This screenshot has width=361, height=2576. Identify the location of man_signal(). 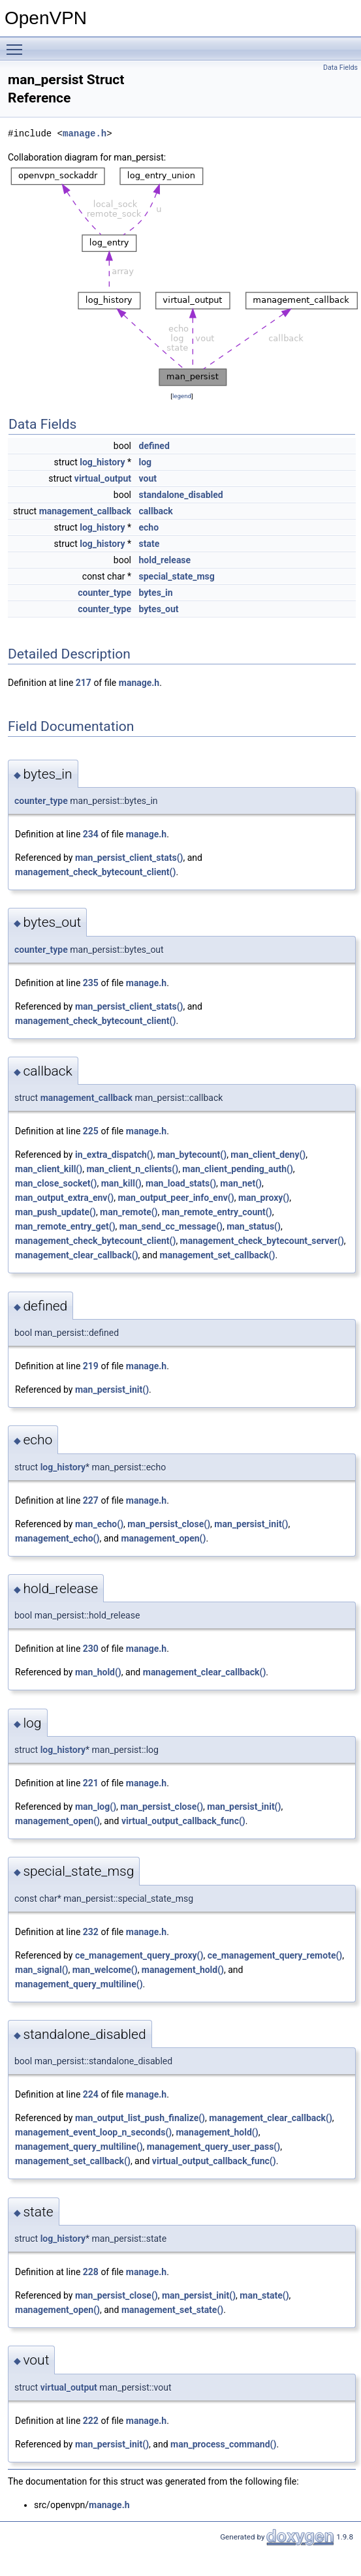
(41, 1969).